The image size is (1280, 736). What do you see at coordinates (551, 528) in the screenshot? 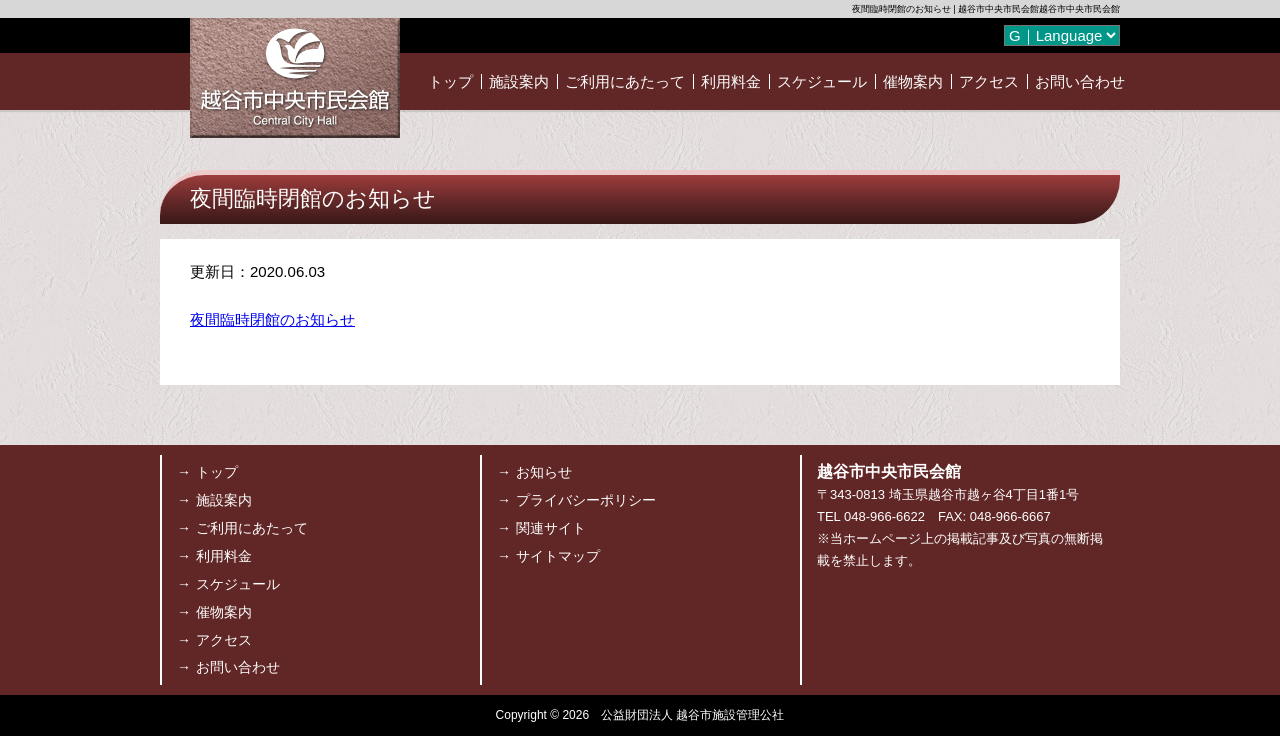
I see `関連サイト` at bounding box center [551, 528].